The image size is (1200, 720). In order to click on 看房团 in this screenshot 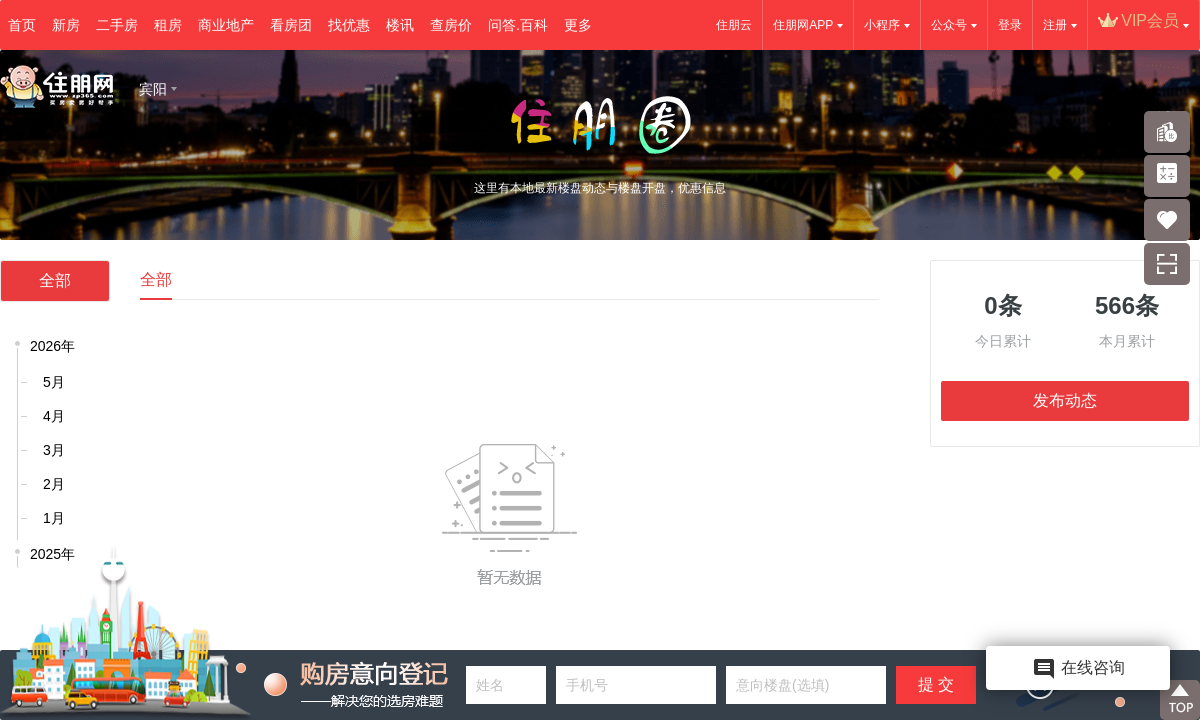, I will do `click(291, 25)`.